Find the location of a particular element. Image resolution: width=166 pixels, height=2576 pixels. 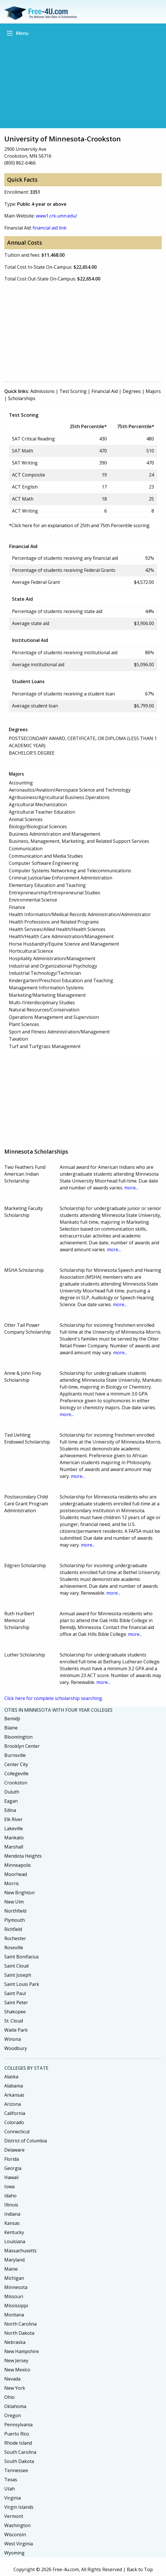

Delaware is located at coordinates (14, 2150).